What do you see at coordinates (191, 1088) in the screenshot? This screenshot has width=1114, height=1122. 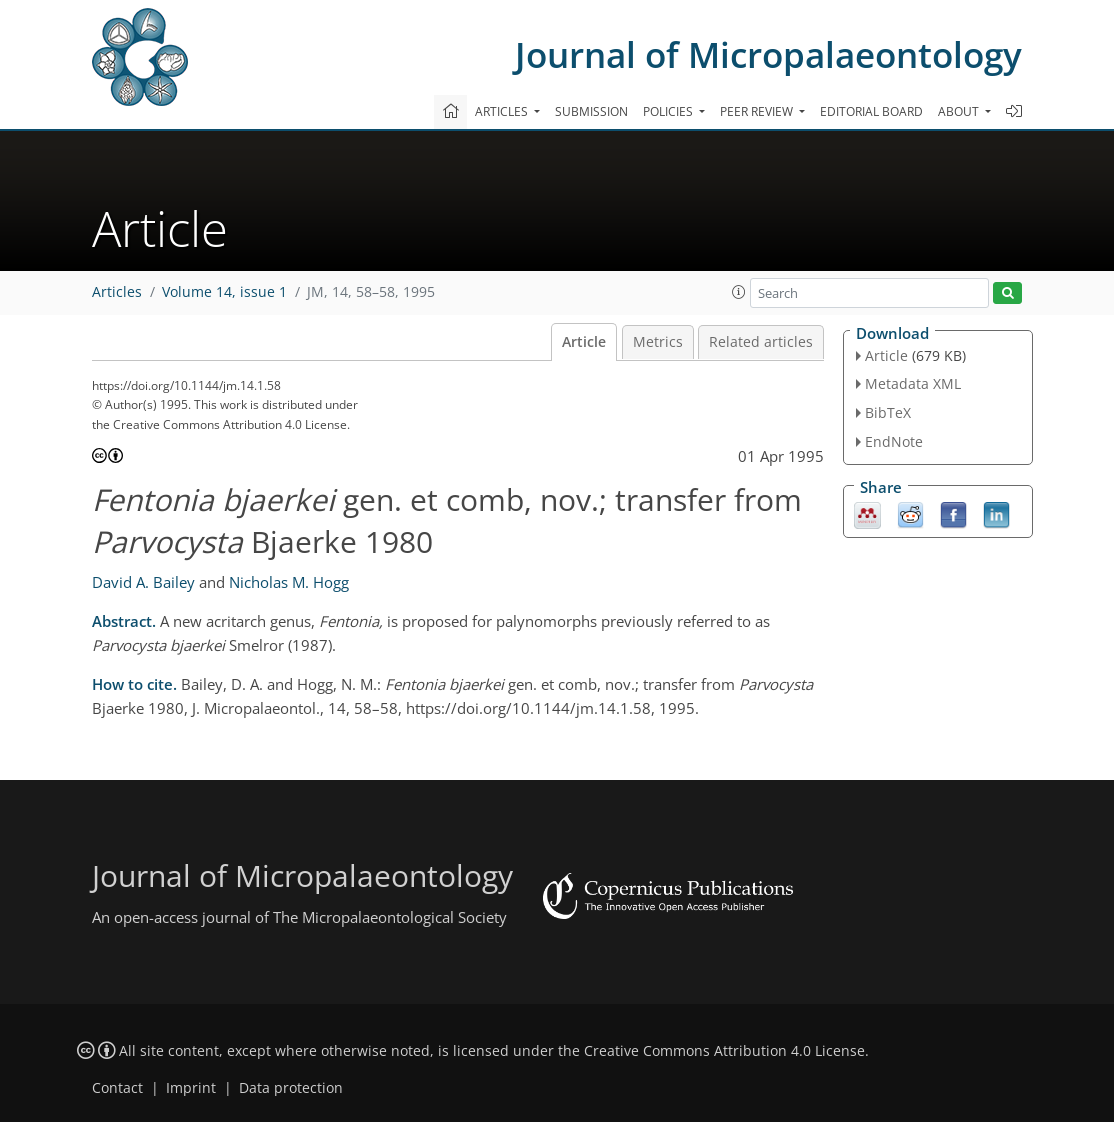 I see `Imprint` at bounding box center [191, 1088].